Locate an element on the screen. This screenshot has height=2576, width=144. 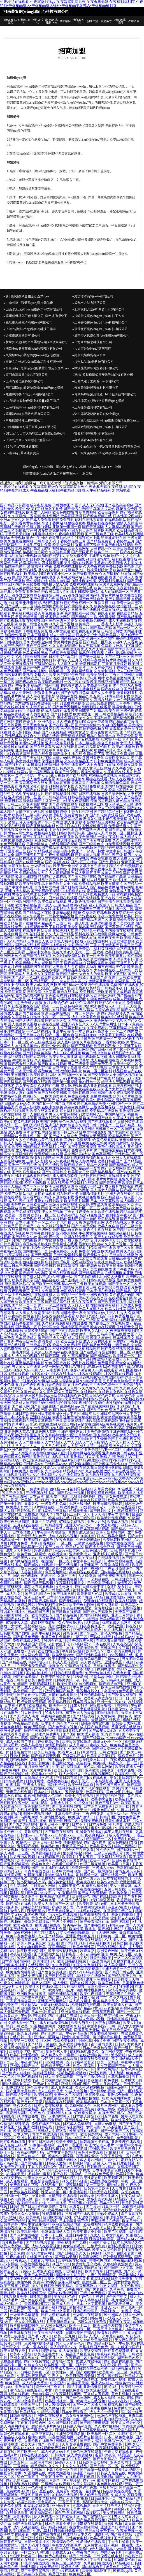
精品亚洲 is located at coordinates (74, 2387).